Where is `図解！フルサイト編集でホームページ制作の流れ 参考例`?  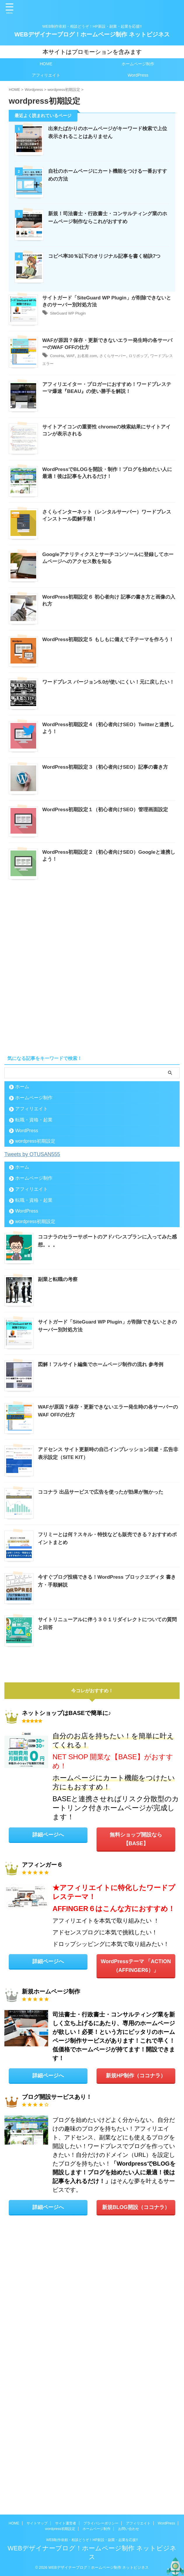 図解！フルサイト編集でホームページ制作の流れ 参考例 is located at coordinates (104, 1633).